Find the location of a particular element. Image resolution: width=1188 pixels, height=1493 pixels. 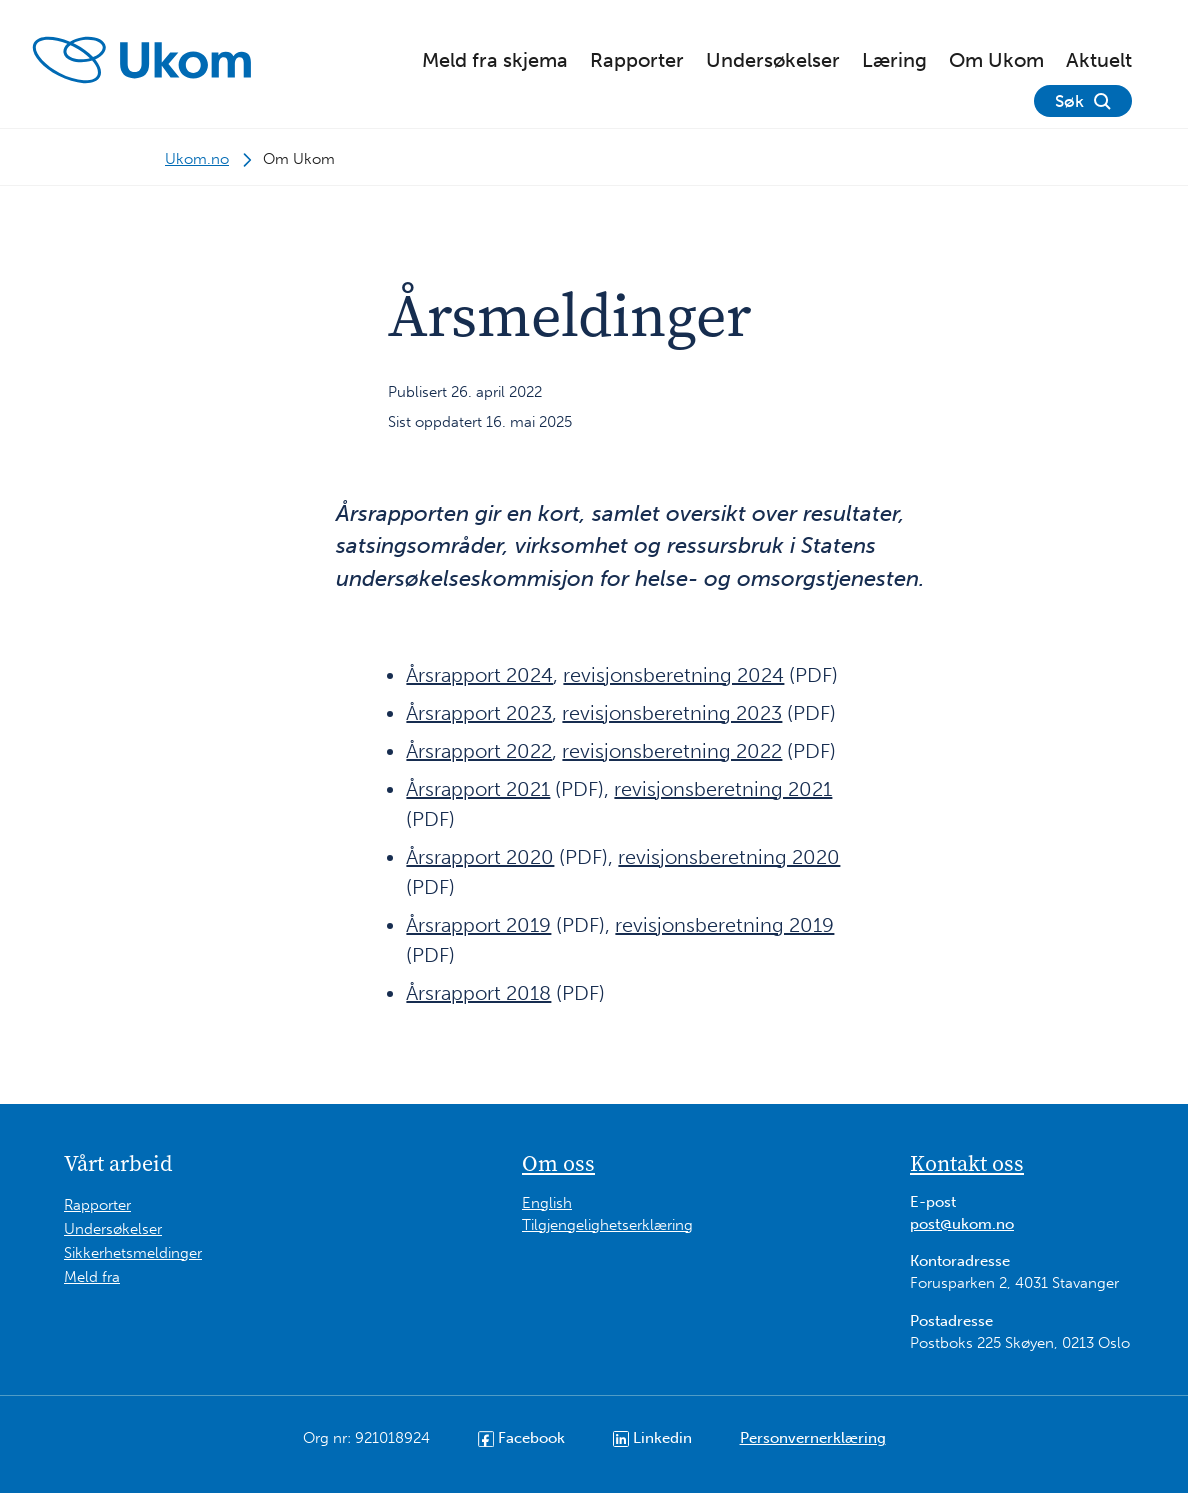

Personvernerklæring is located at coordinates (813, 1438).